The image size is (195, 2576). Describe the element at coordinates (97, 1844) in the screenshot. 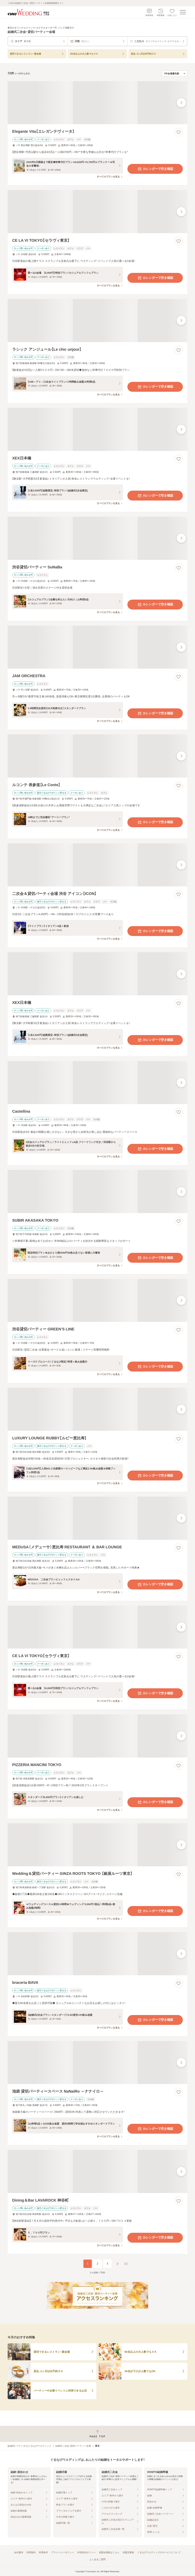

I see `[Wedding＆貸切パーティー GINZA ROOTS TOKYO 【銀座ルーツ東京】の画像]` at that location.